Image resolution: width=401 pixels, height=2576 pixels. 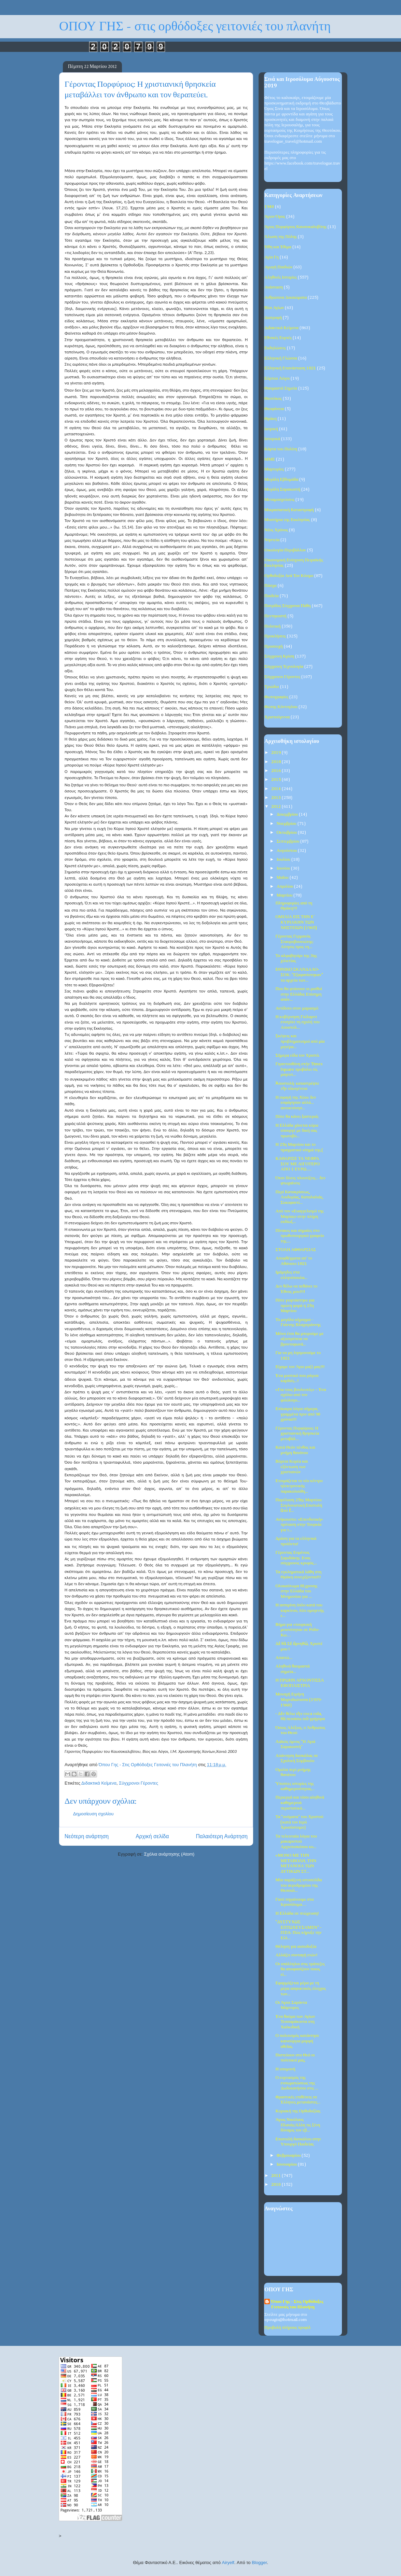 What do you see at coordinates (280, 277) in the screenshot?
I see `Αληθινές Ιστορίες` at bounding box center [280, 277].